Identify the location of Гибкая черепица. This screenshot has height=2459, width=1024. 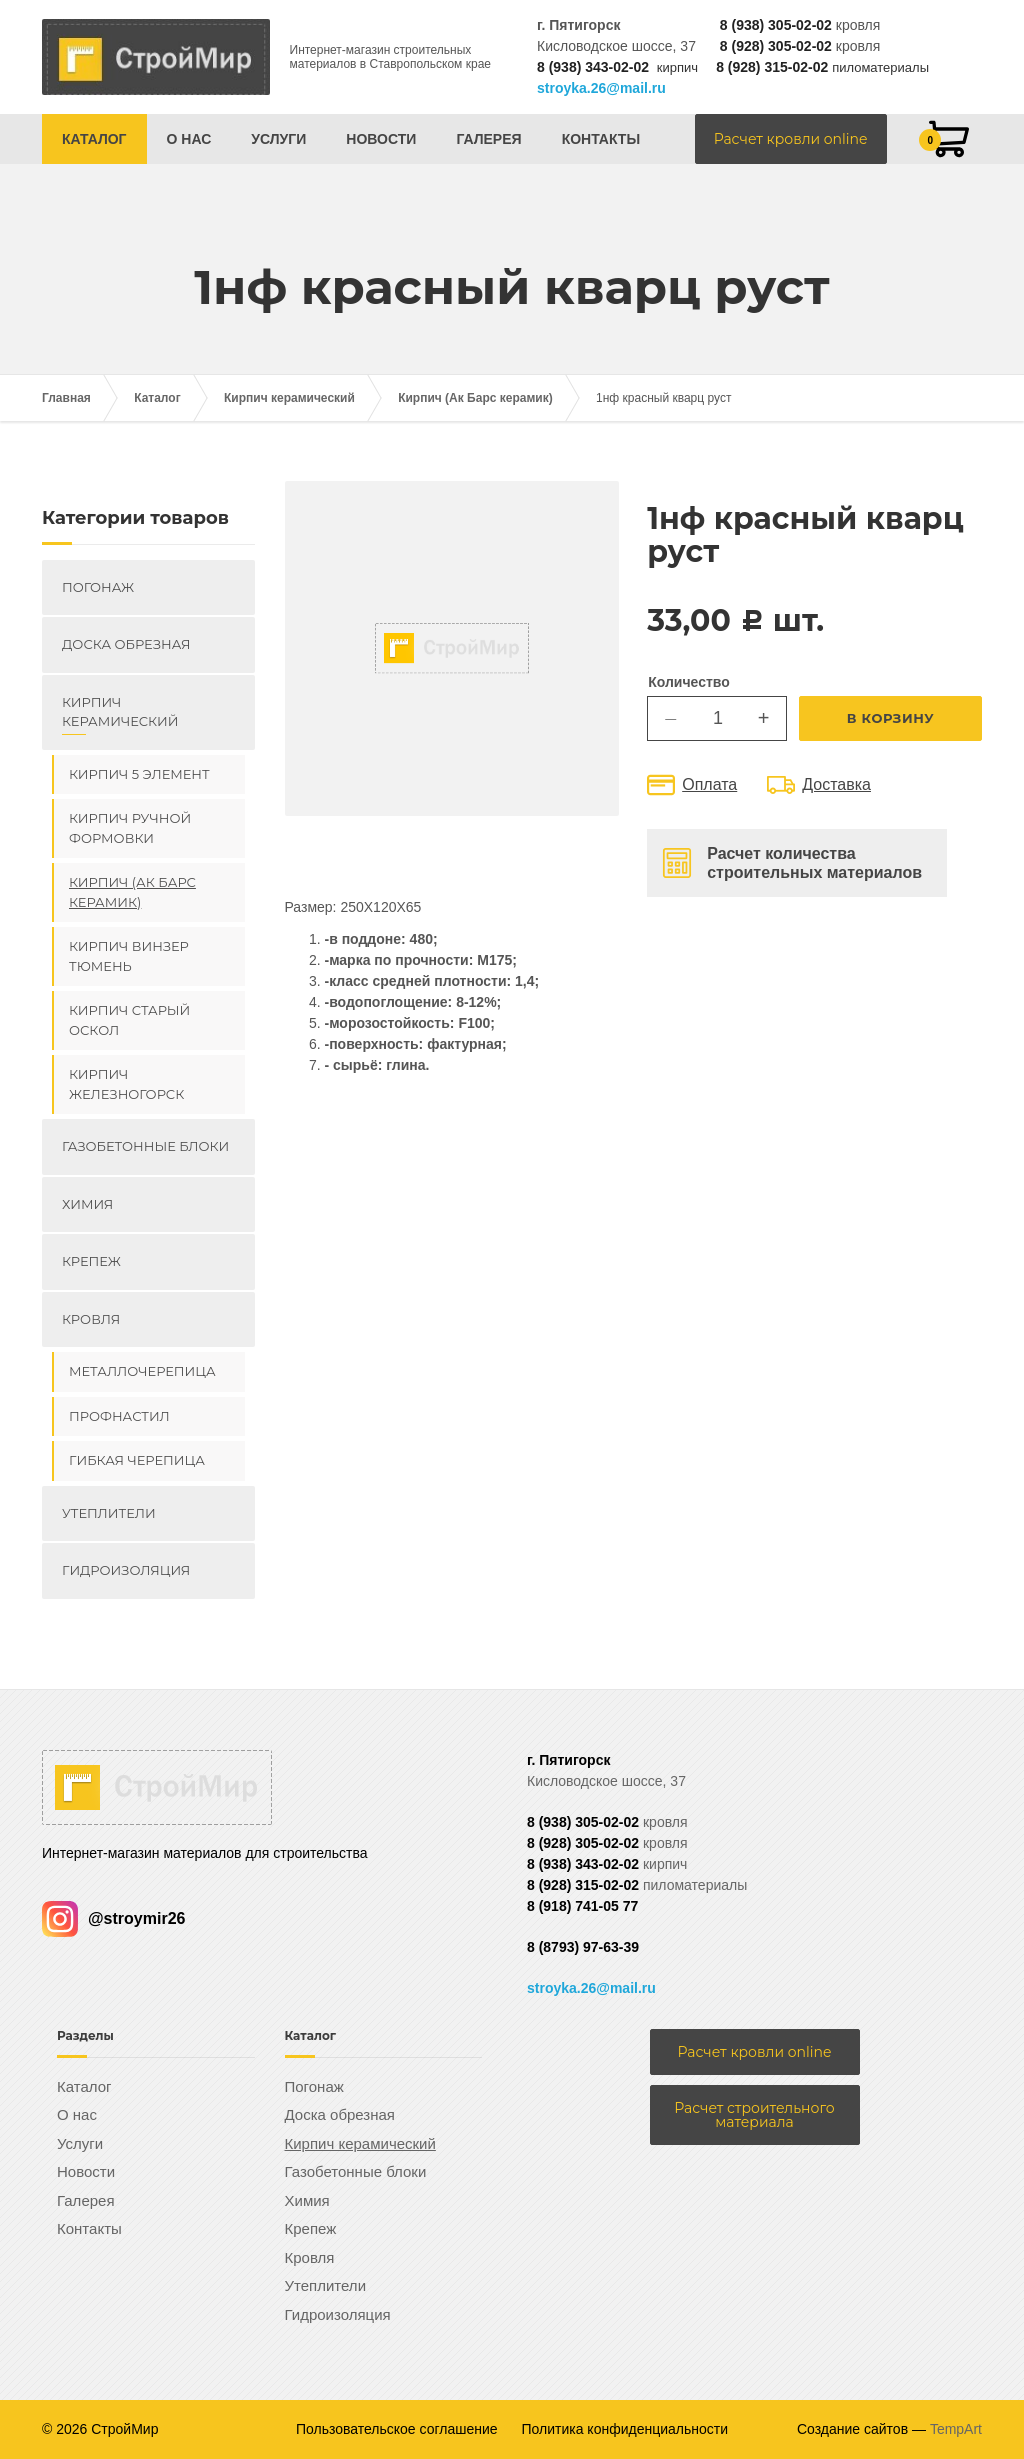
(137, 1460).